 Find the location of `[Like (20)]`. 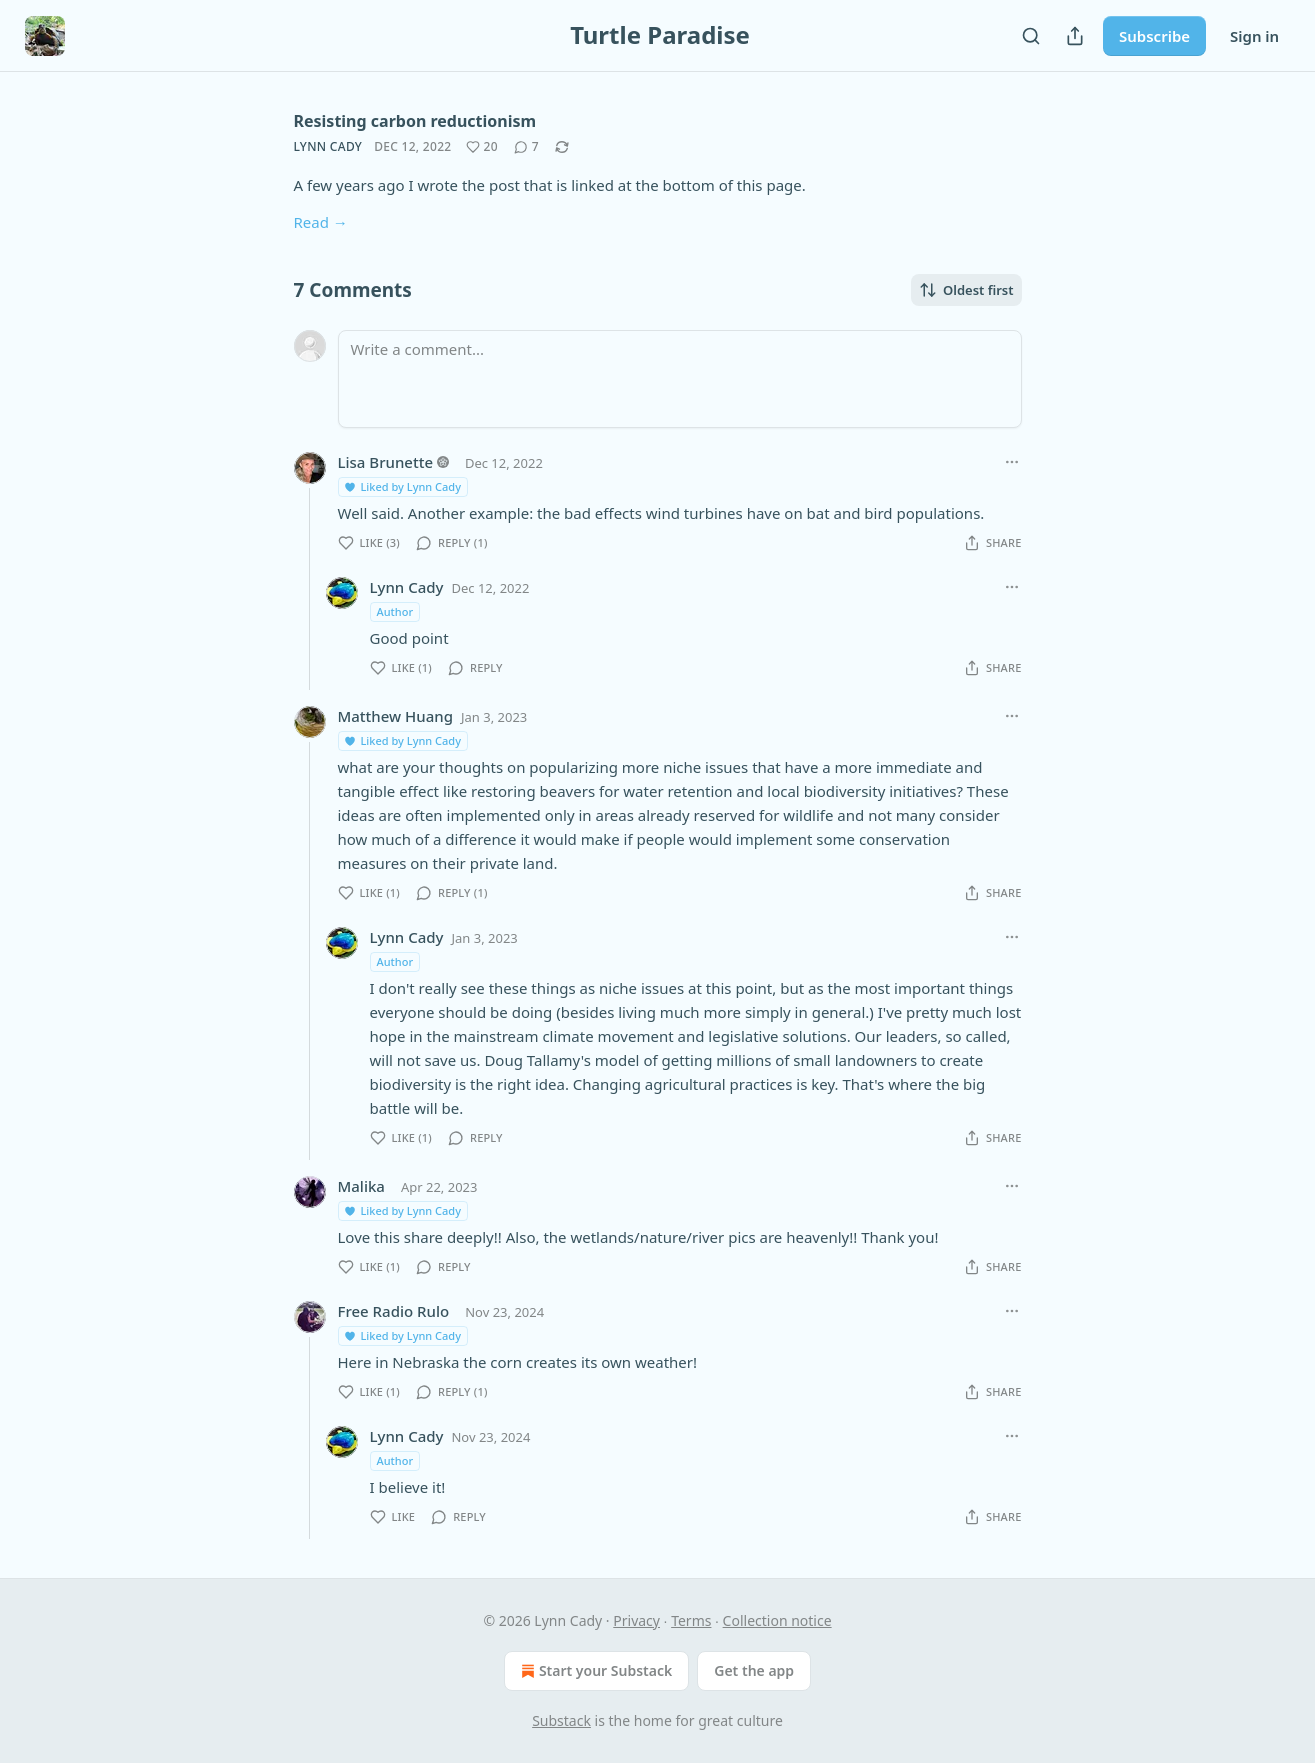

[Like (20)] is located at coordinates (482, 147).